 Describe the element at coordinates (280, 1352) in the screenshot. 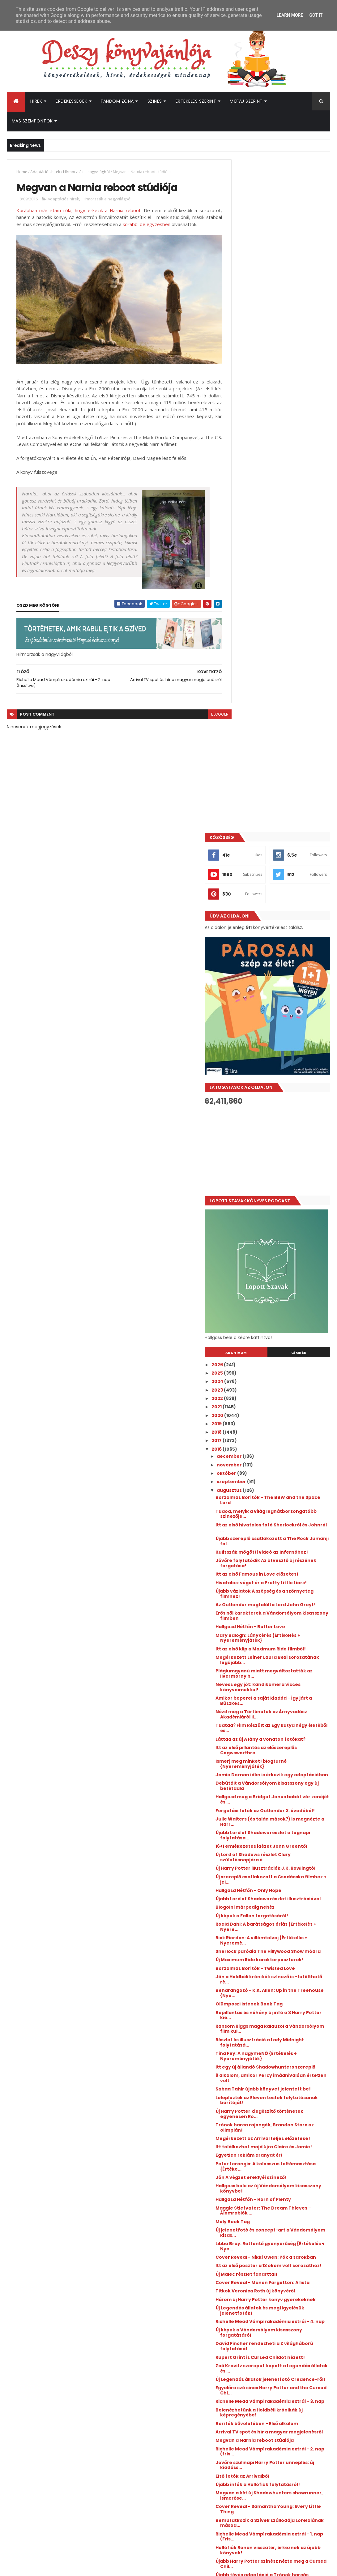

I see `Borzalmas Borítók - Twisted Love` at that location.